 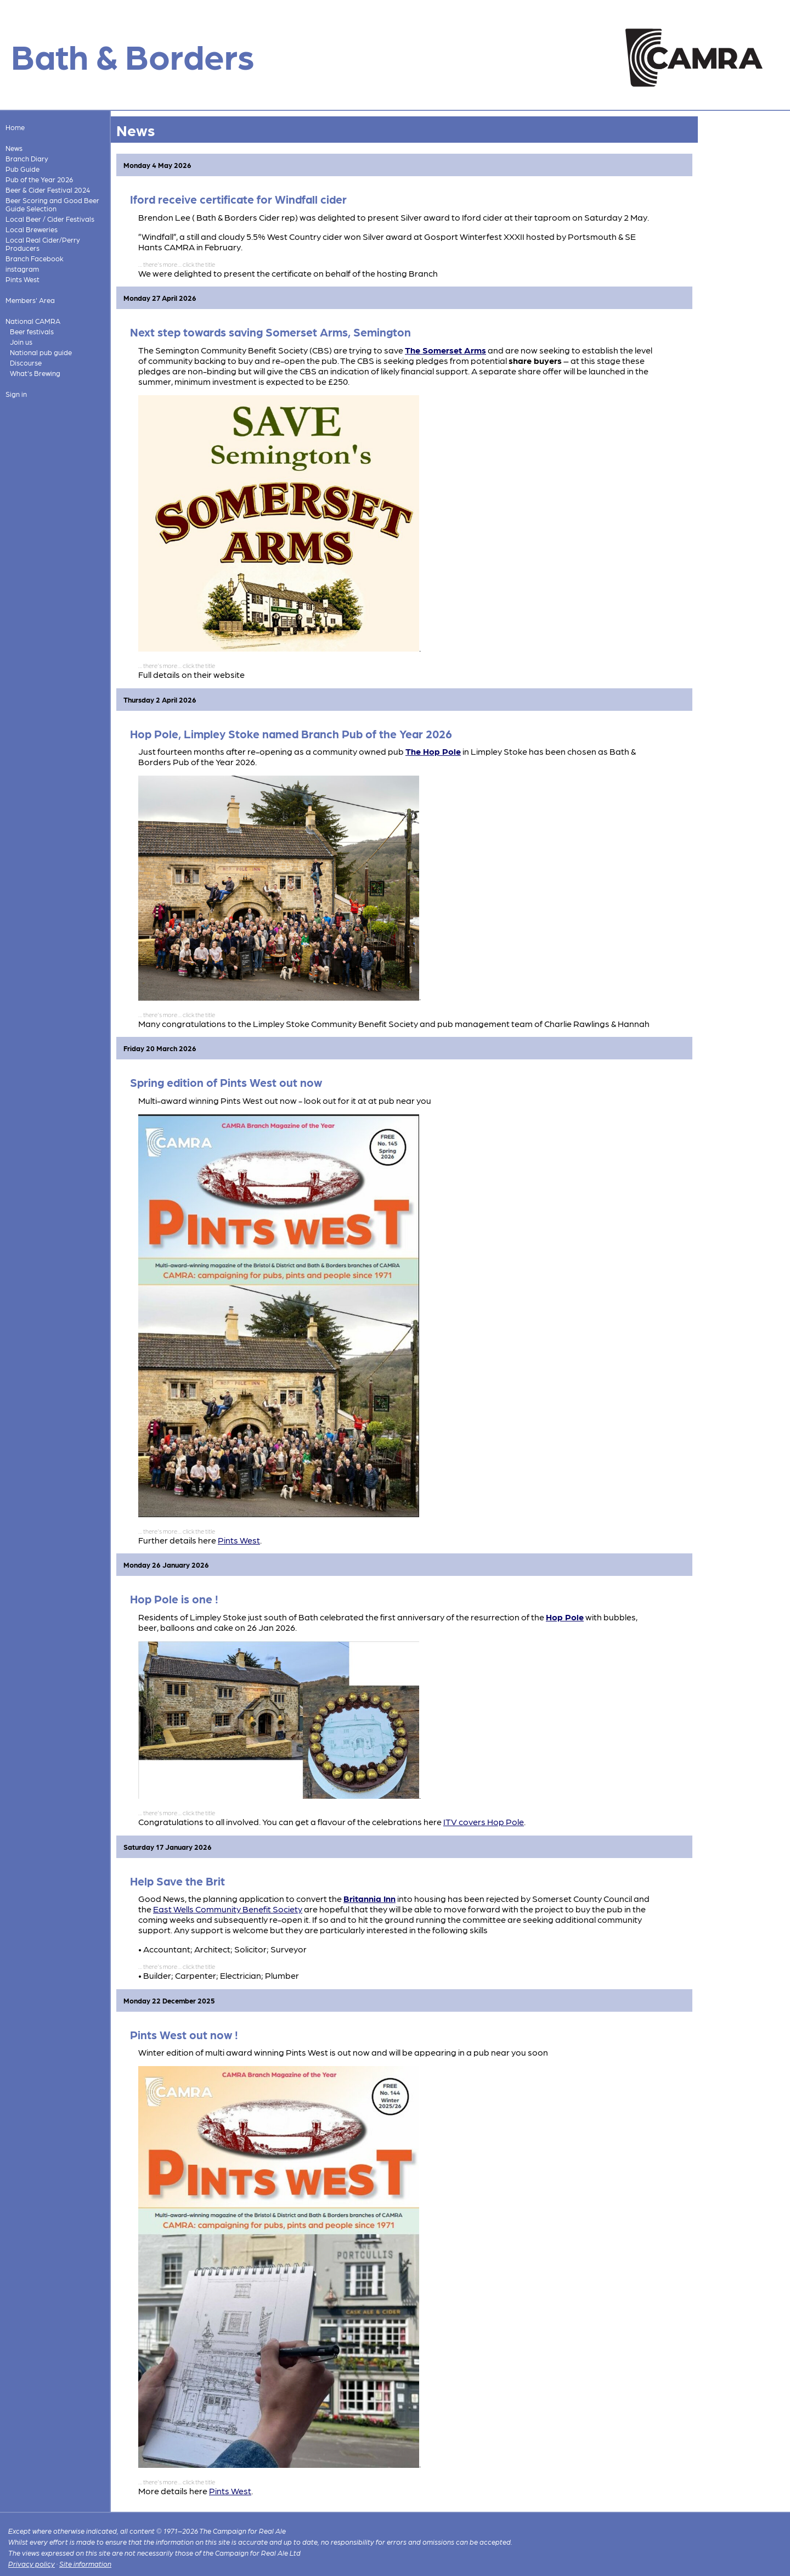 I want to click on Beer festivals, so click(x=32, y=331).